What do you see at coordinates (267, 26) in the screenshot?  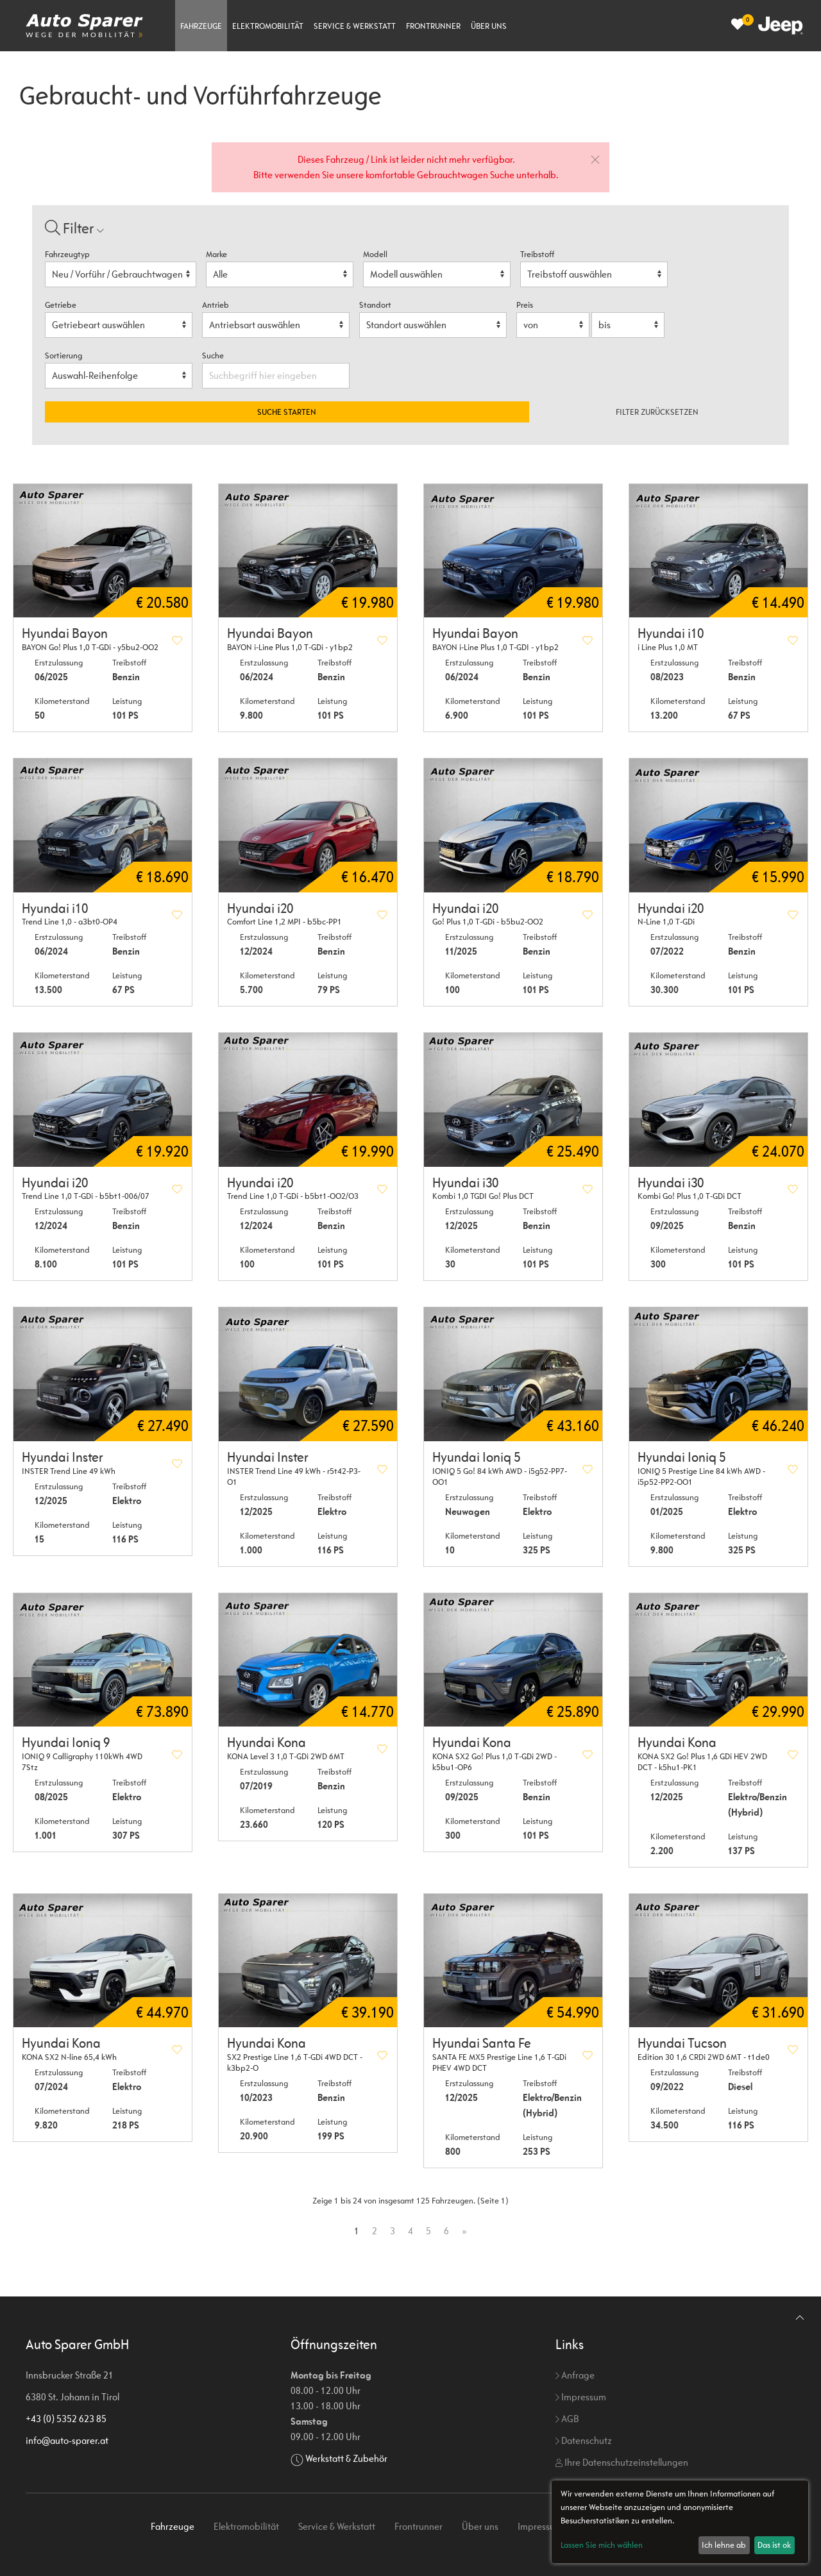 I see `Elektromobilität` at bounding box center [267, 26].